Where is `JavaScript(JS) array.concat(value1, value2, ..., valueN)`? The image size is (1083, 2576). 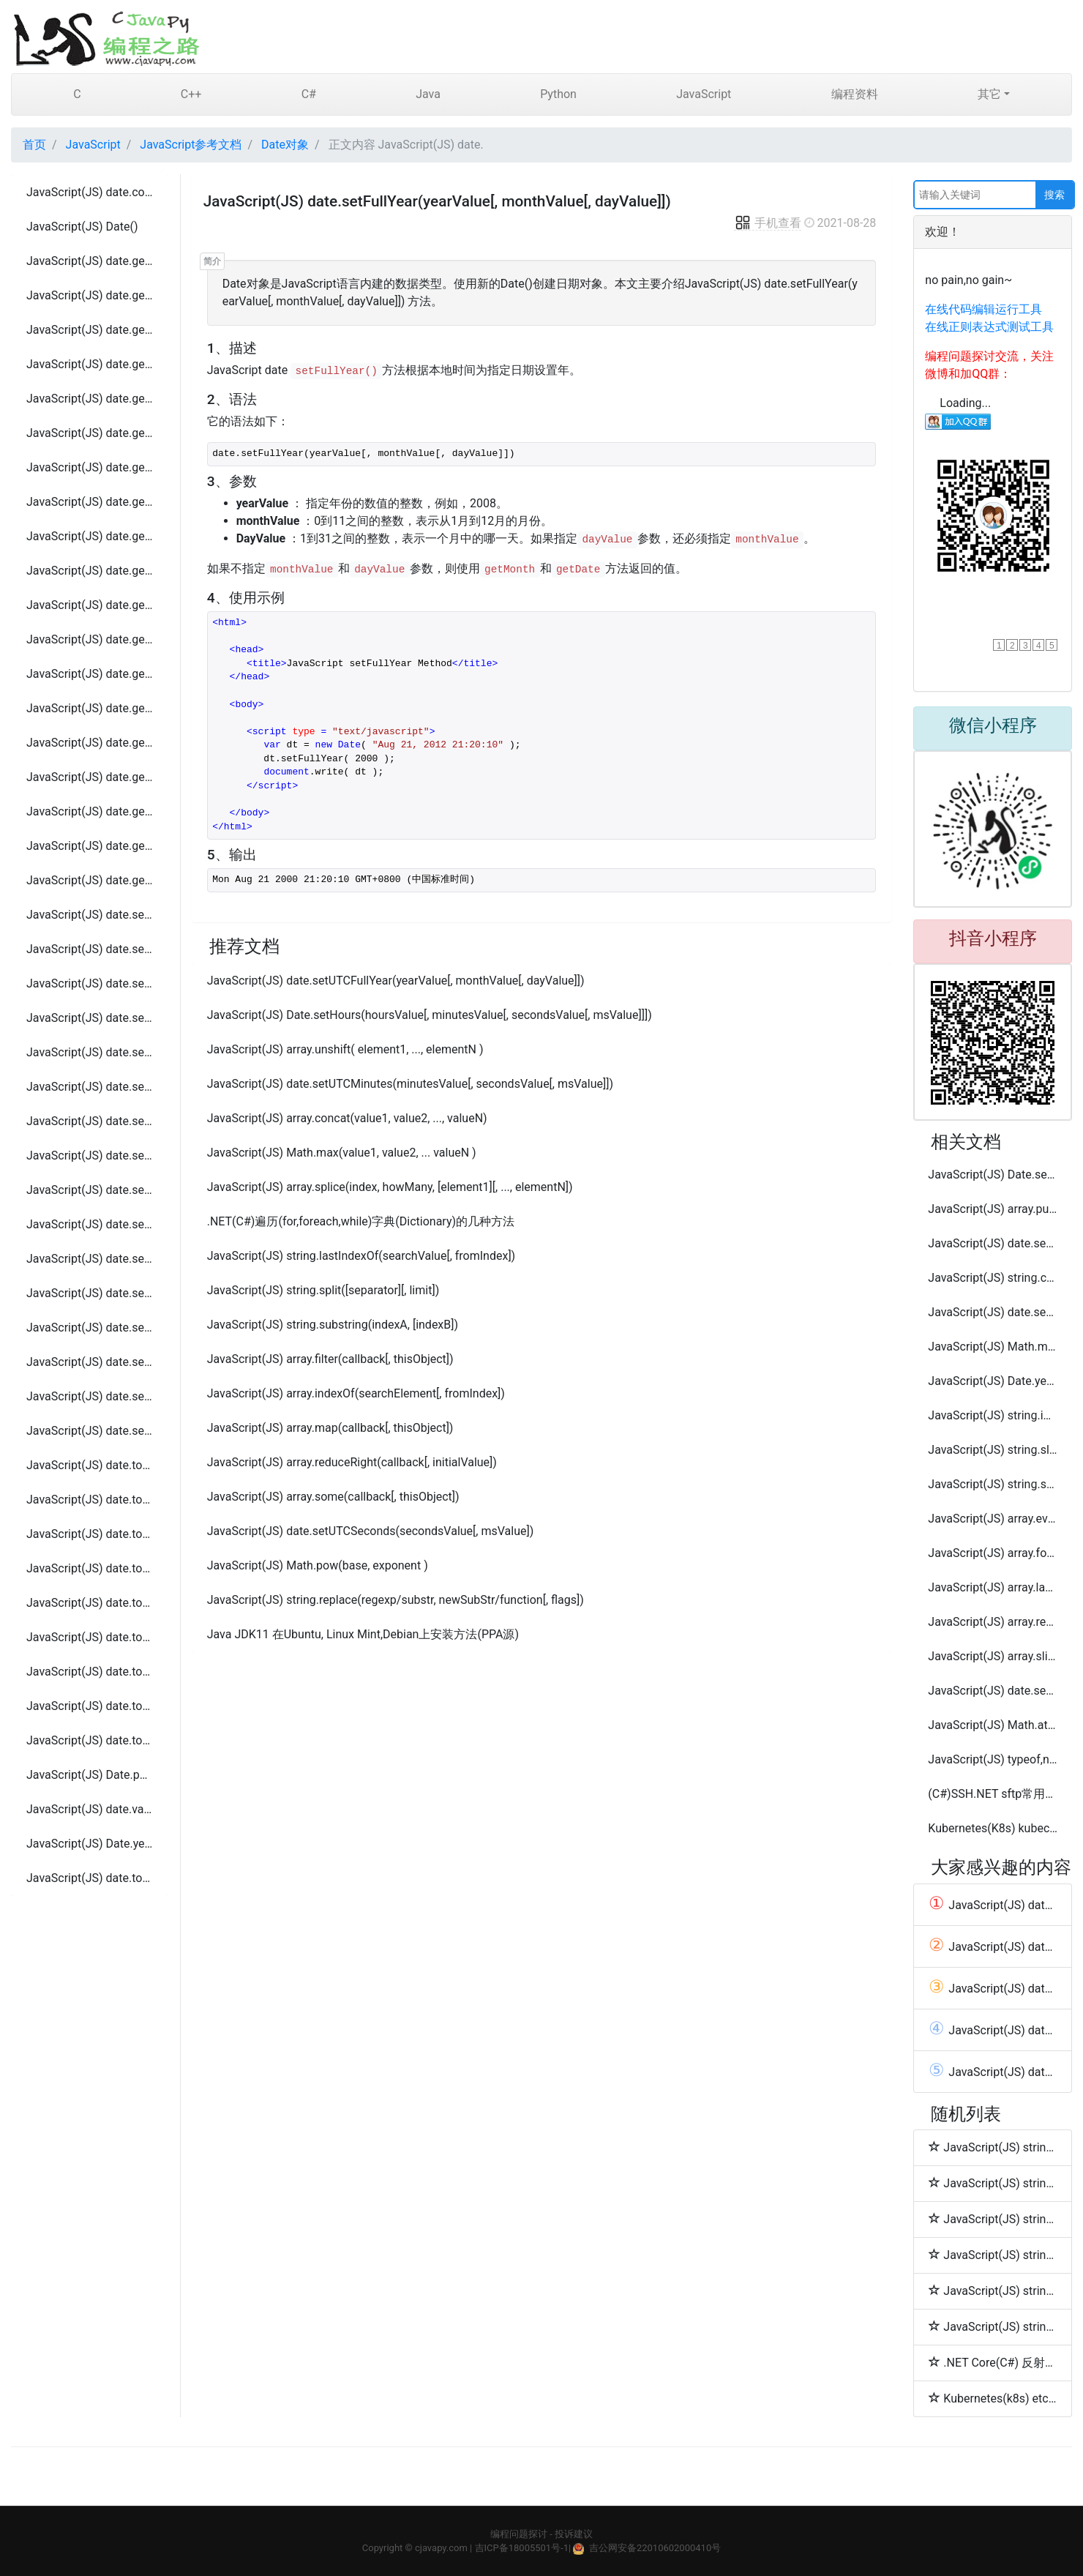
JavaScript(JS) array.concat(value1, value2, ..., valueN) is located at coordinates (347, 1118).